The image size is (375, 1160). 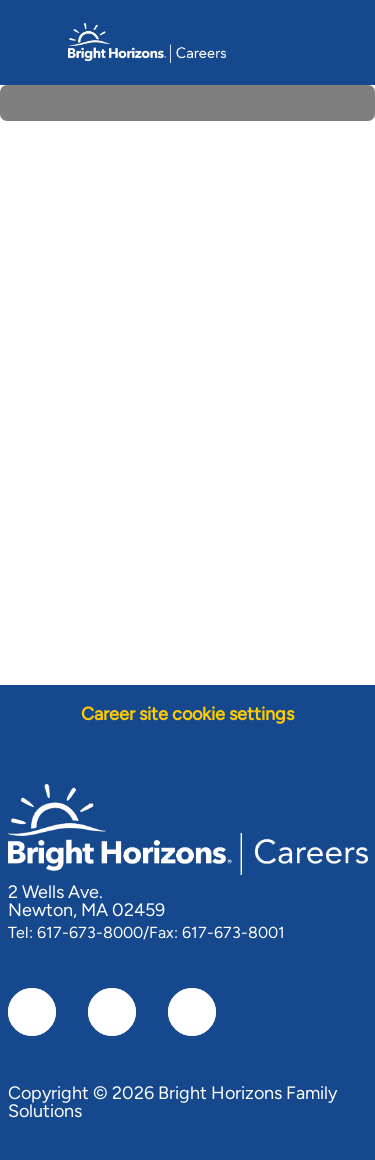 What do you see at coordinates (147, 41) in the screenshot?
I see `[Company Logo]` at bounding box center [147, 41].